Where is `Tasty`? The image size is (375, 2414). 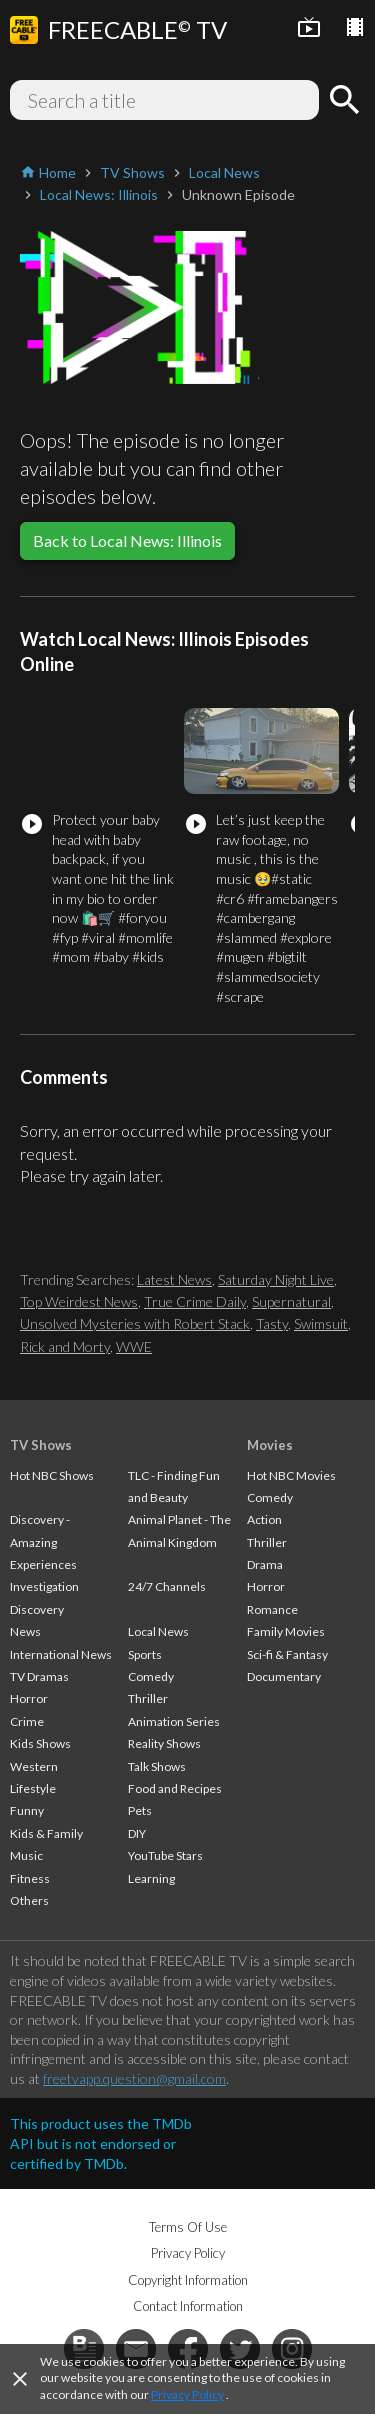
Tasty is located at coordinates (272, 1323).